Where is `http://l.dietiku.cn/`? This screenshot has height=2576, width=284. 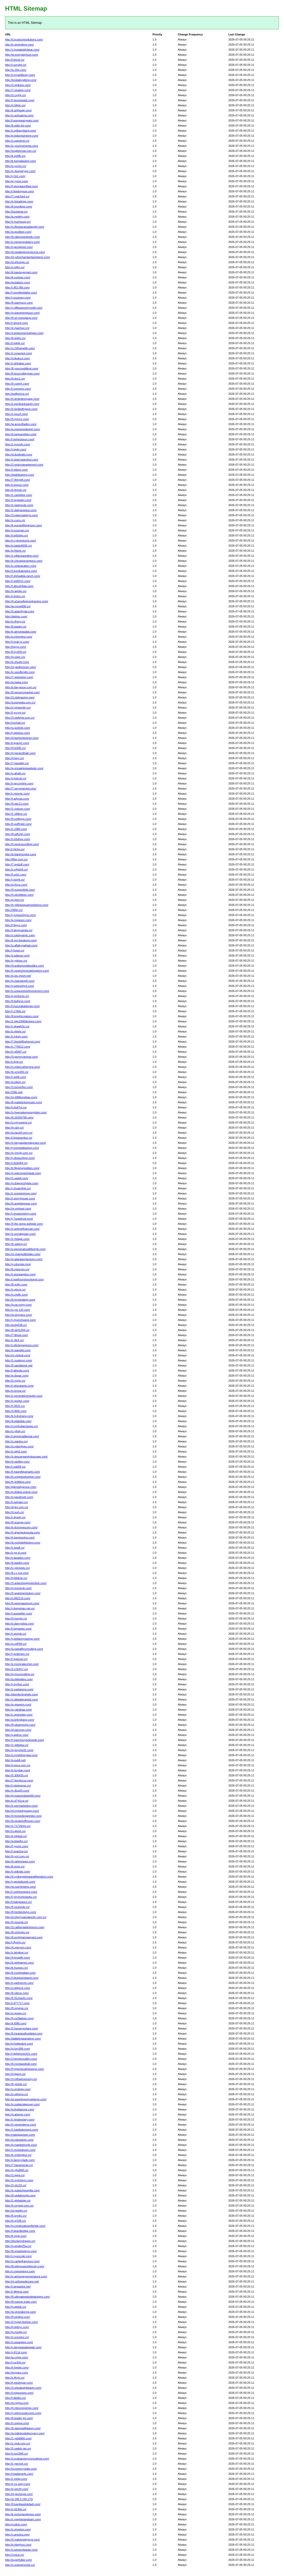
http://l.dietiku.cn/ is located at coordinates (15, 2397).